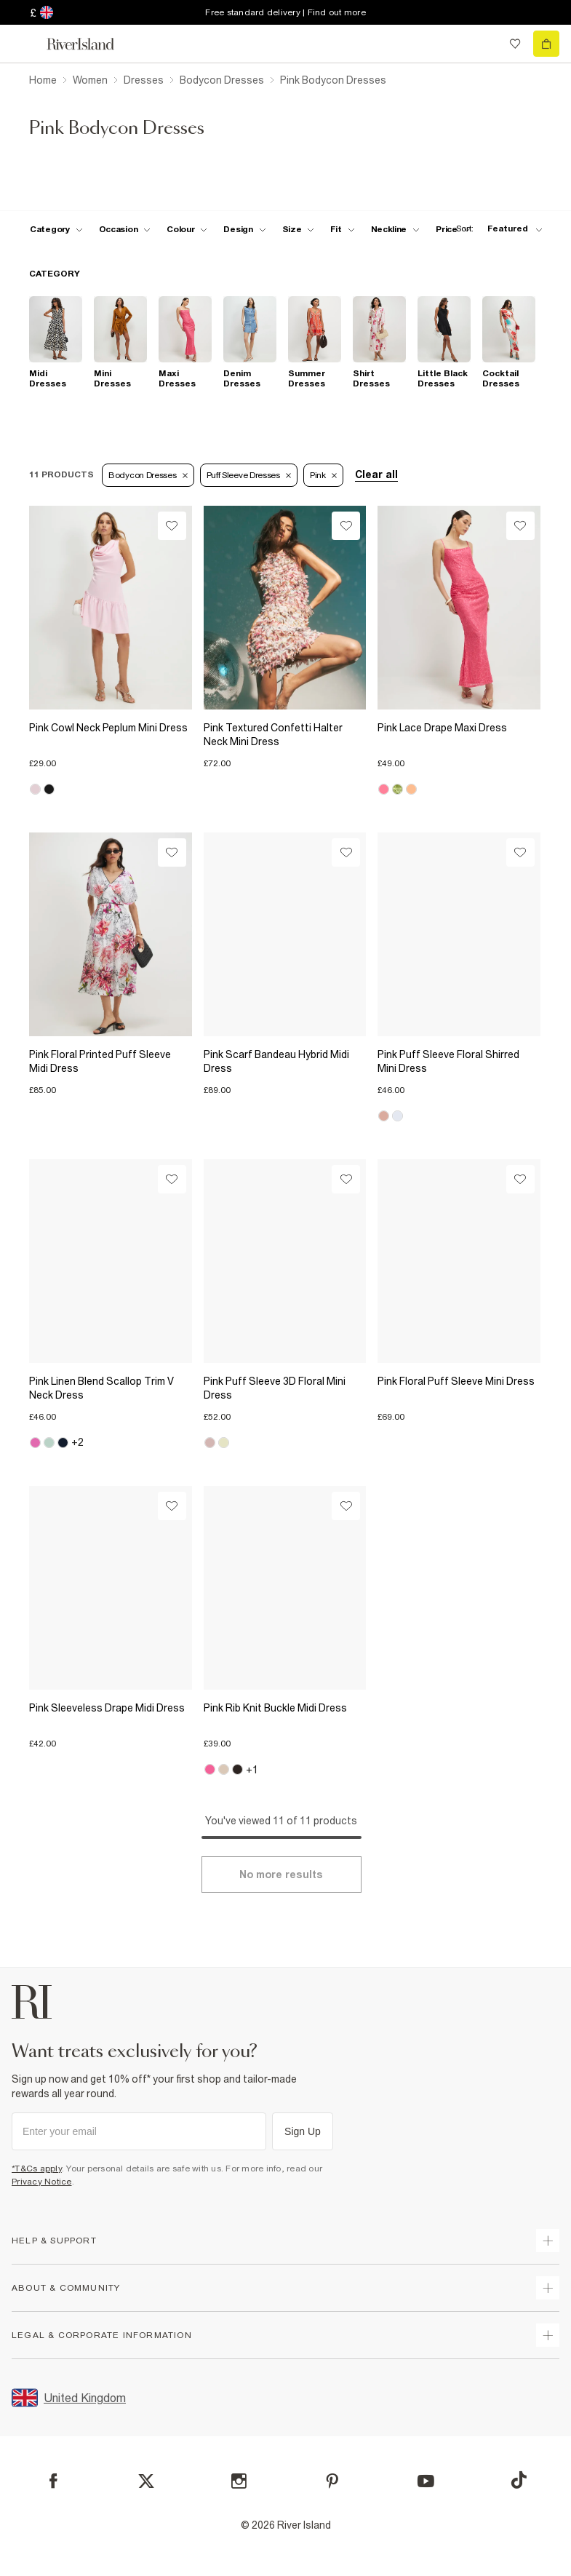  I want to click on Privacy Notice, so click(42, 2182).